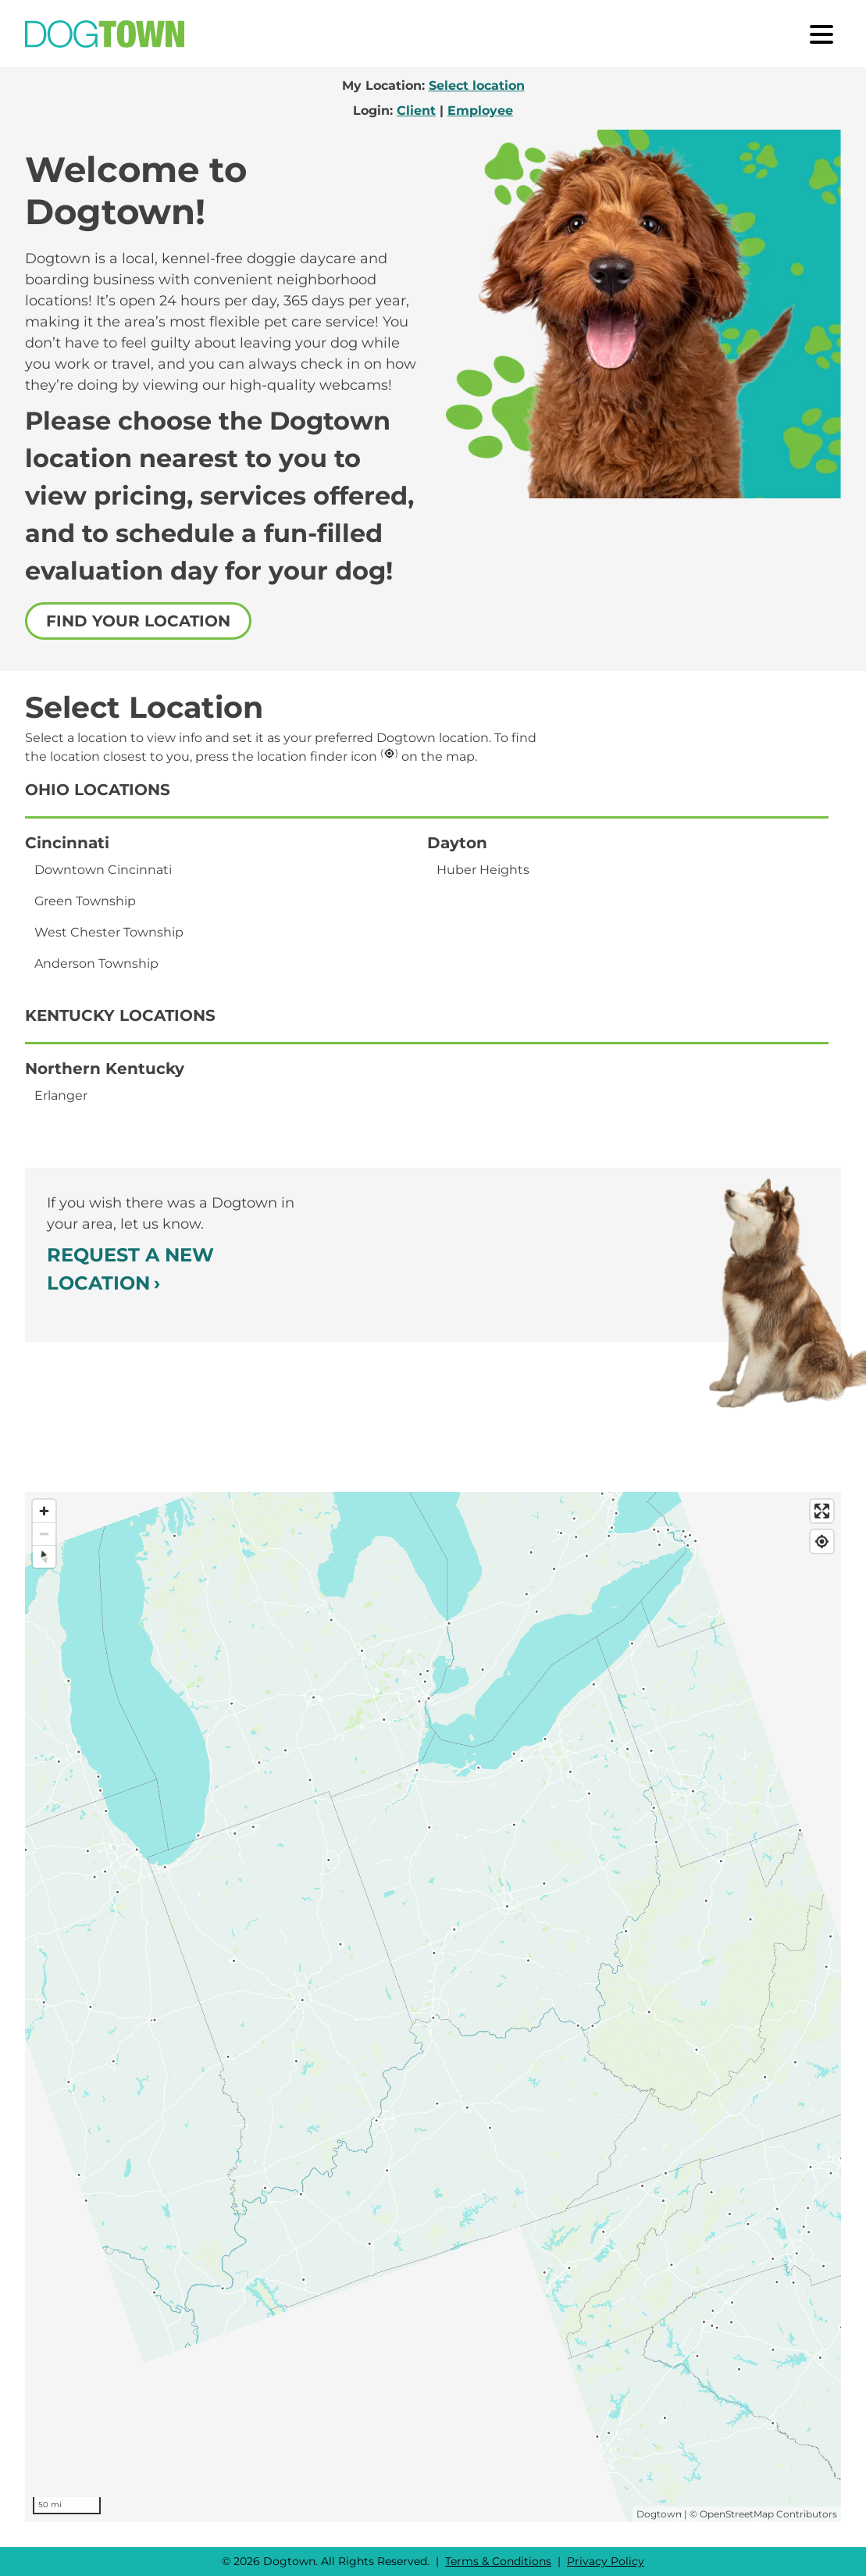  What do you see at coordinates (103, 869) in the screenshot?
I see `Downtown Cincinnati` at bounding box center [103, 869].